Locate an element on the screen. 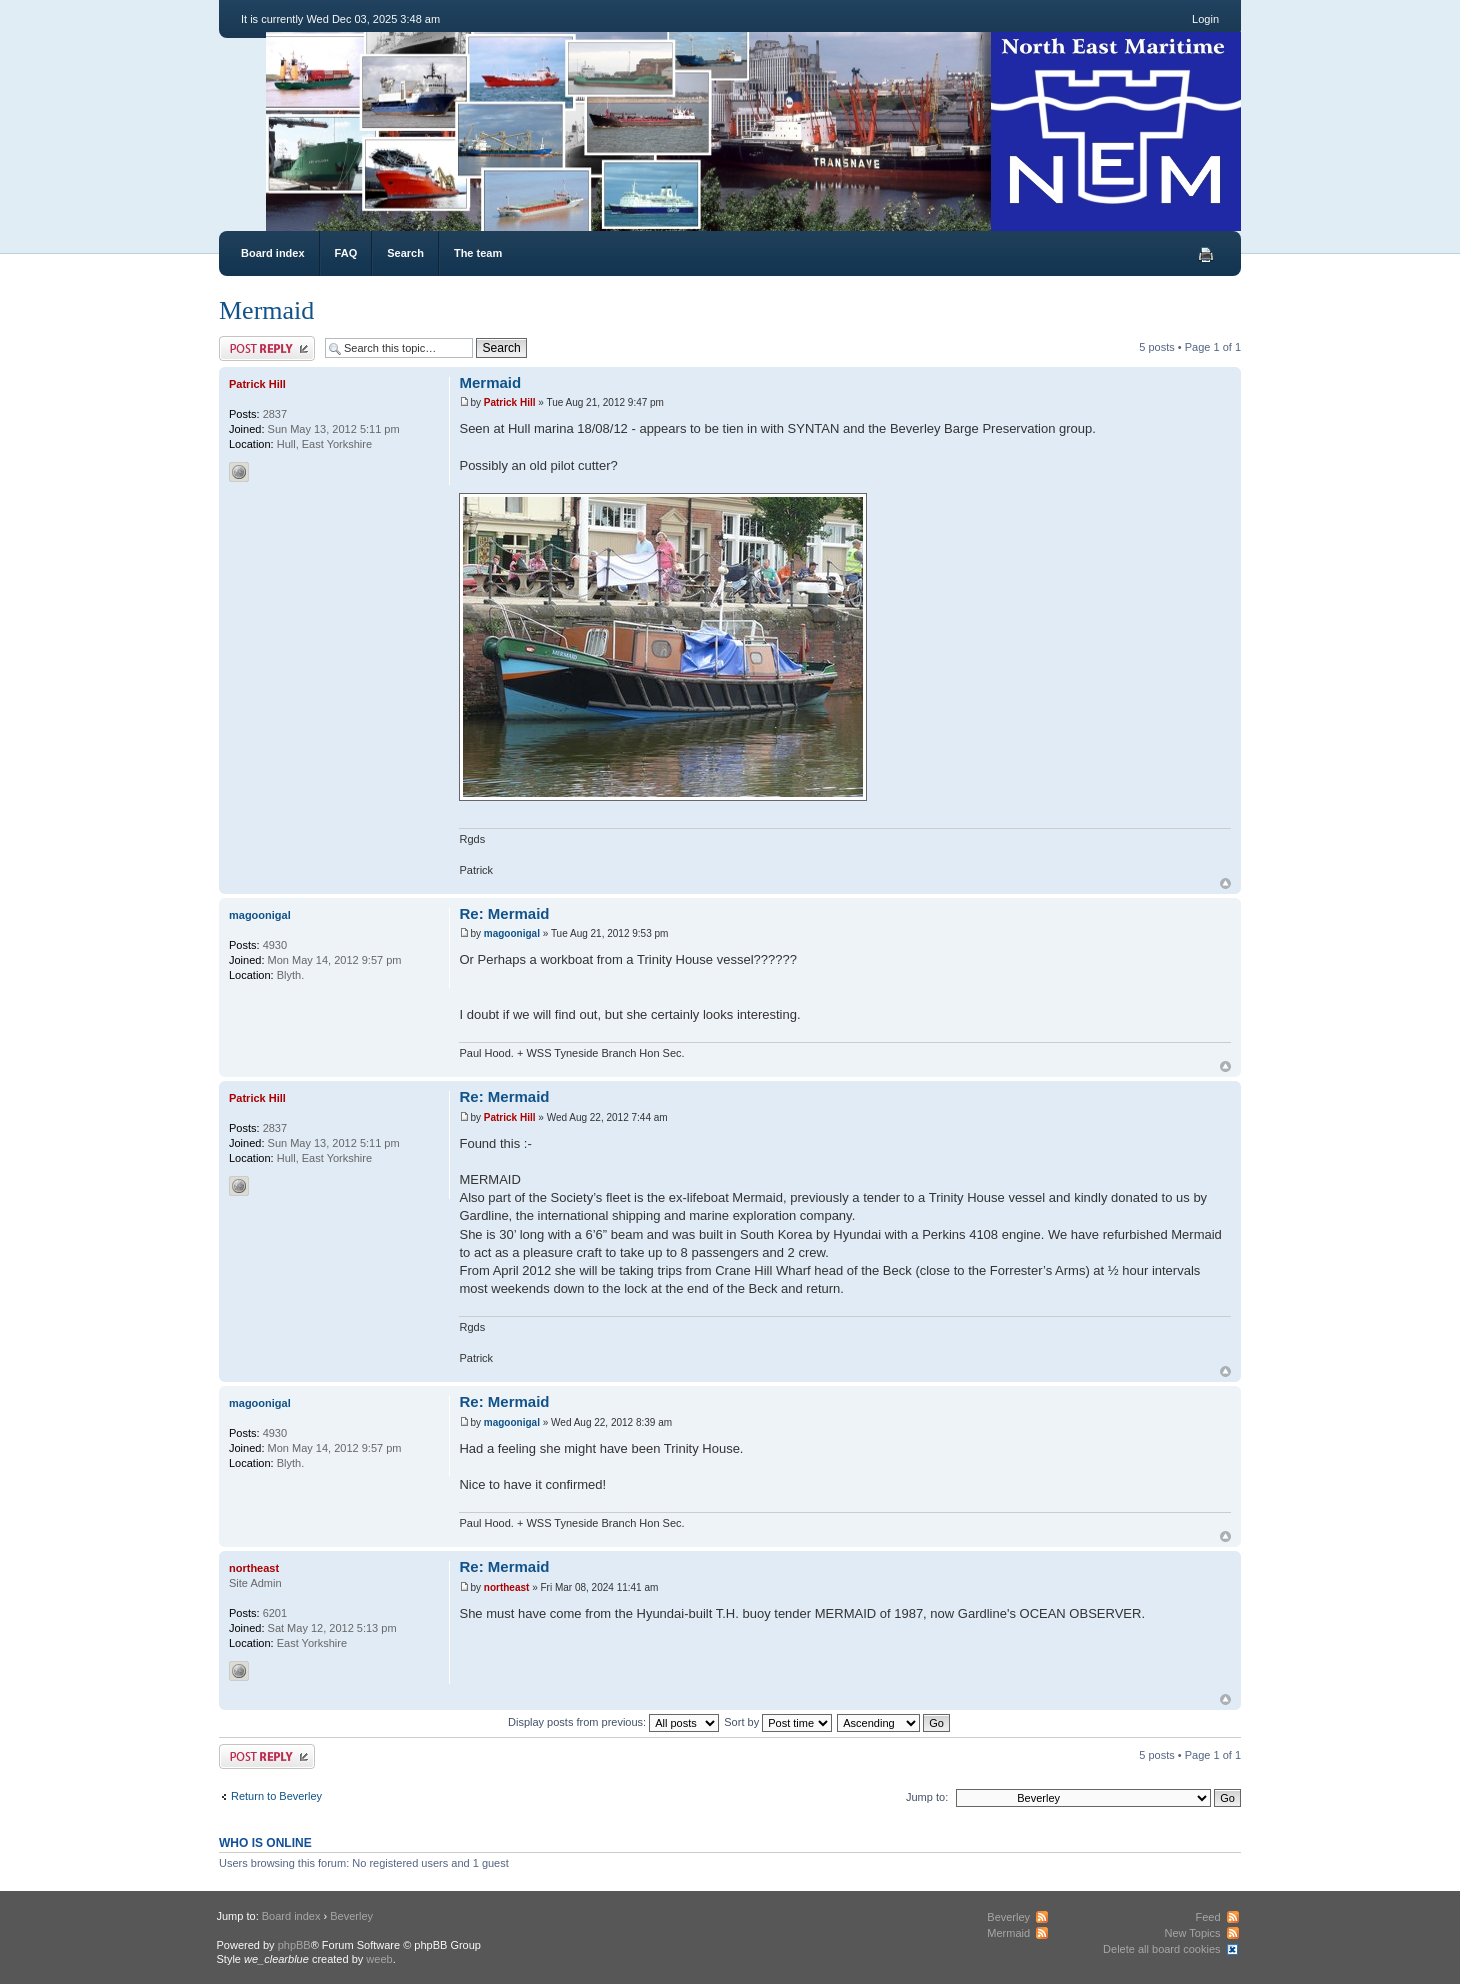 This screenshot has width=1460, height=1984. weeb is located at coordinates (379, 1959).